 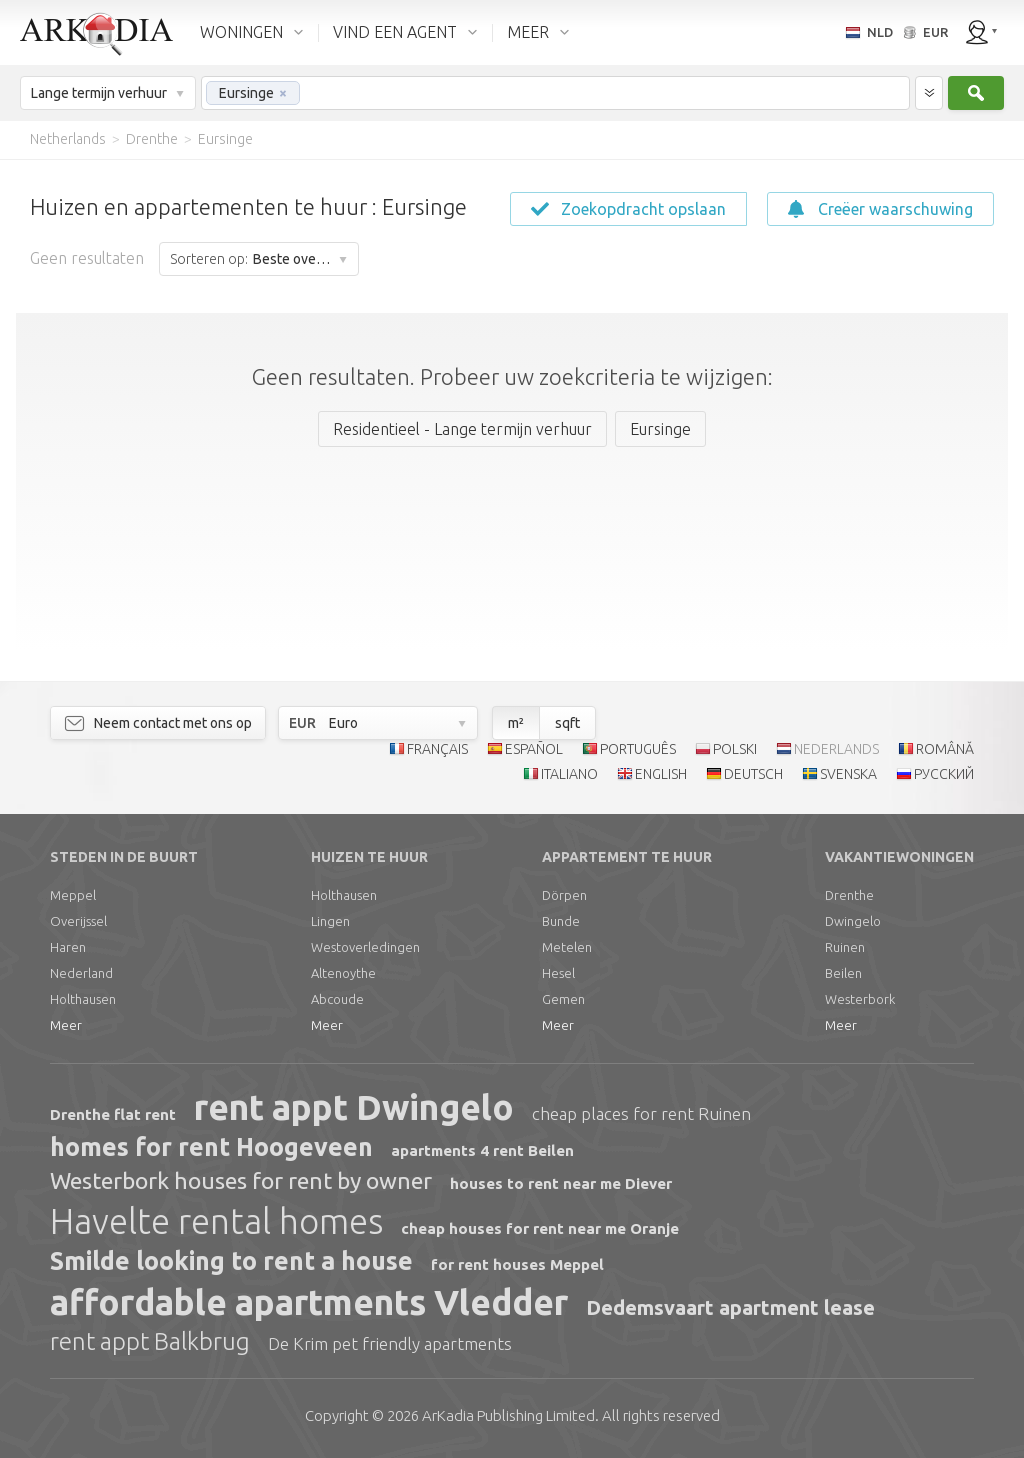 What do you see at coordinates (83, 999) in the screenshot?
I see `Holthausen` at bounding box center [83, 999].